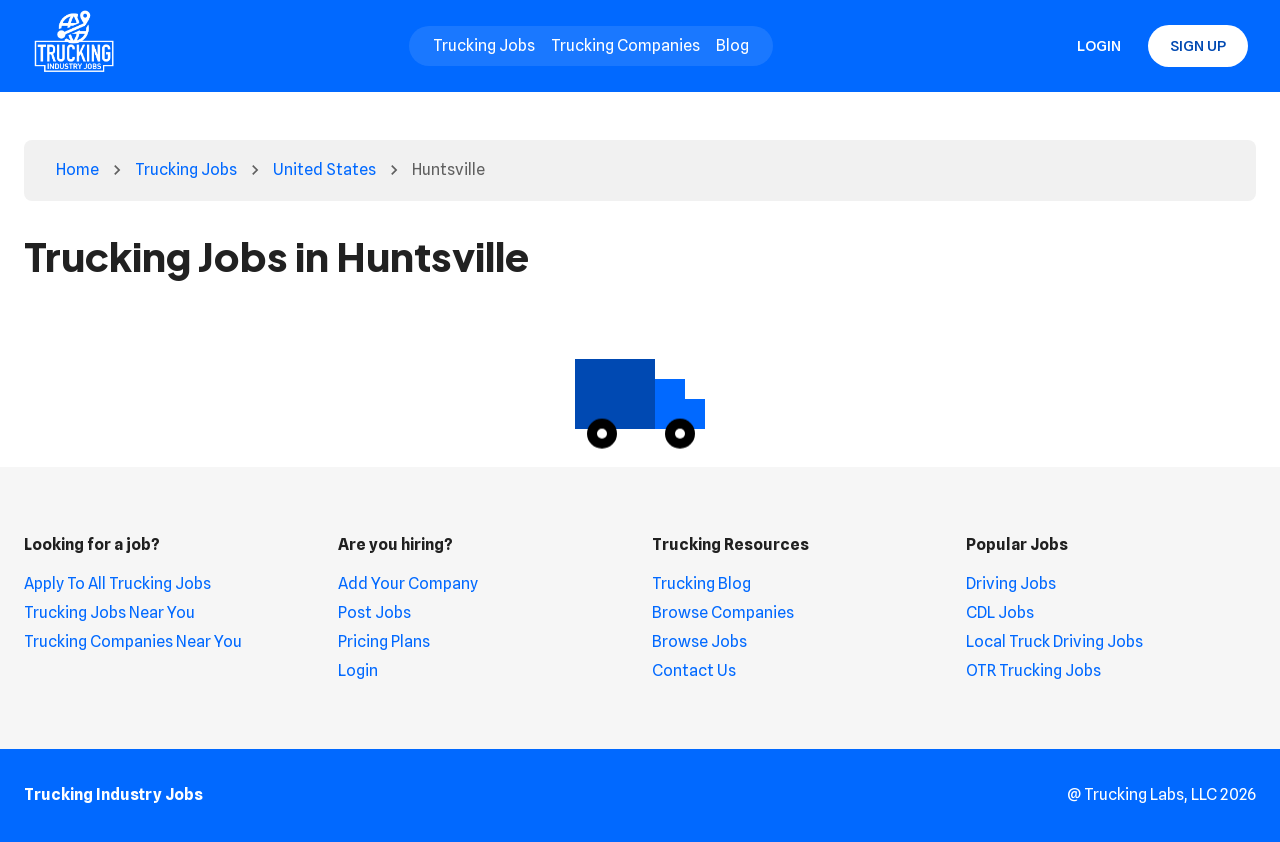  What do you see at coordinates (625, 45) in the screenshot?
I see `Trucking Companies` at bounding box center [625, 45].